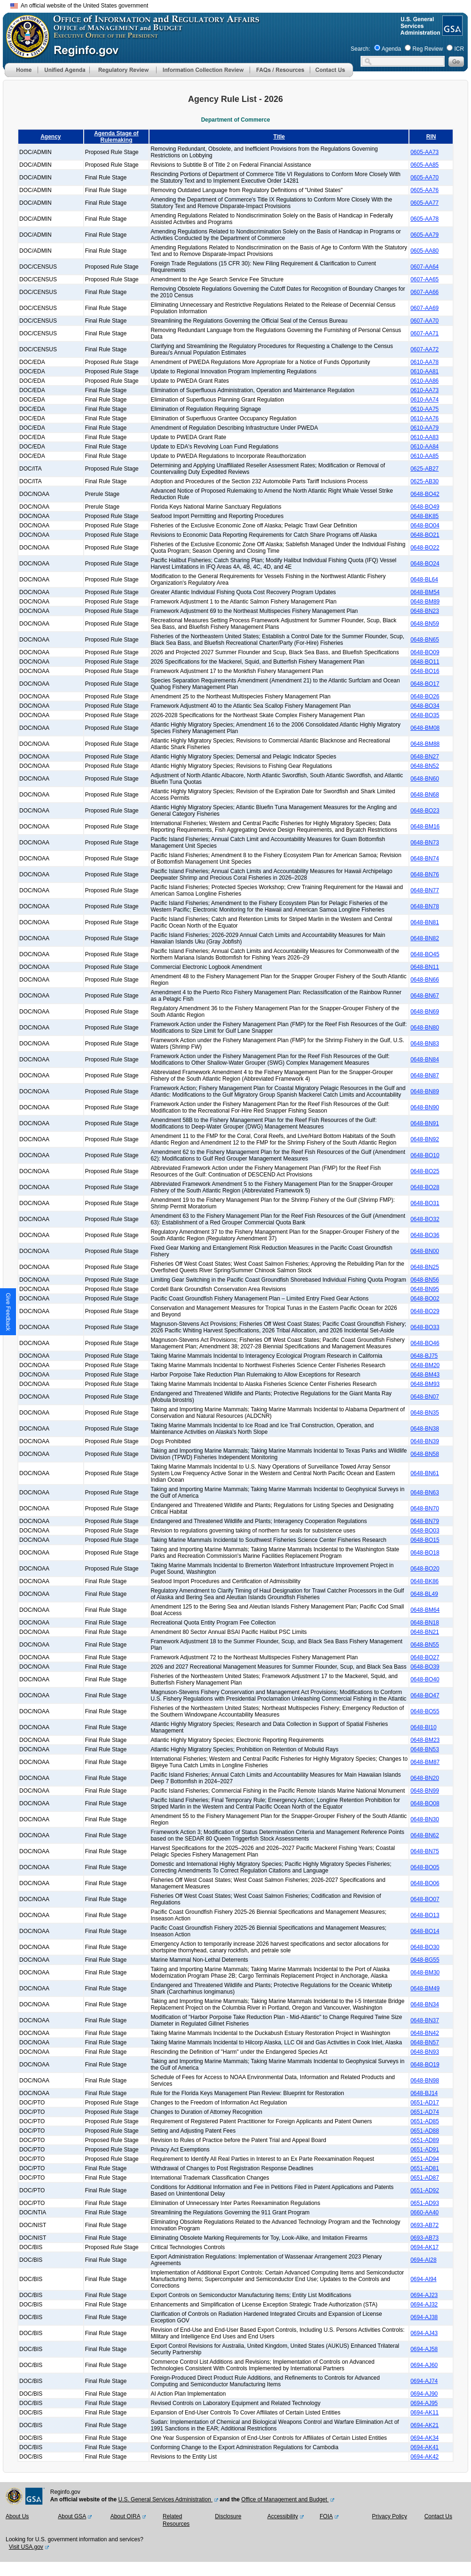 The image size is (471, 2576). Describe the element at coordinates (425, 728) in the screenshot. I see `0648-BM08` at that location.